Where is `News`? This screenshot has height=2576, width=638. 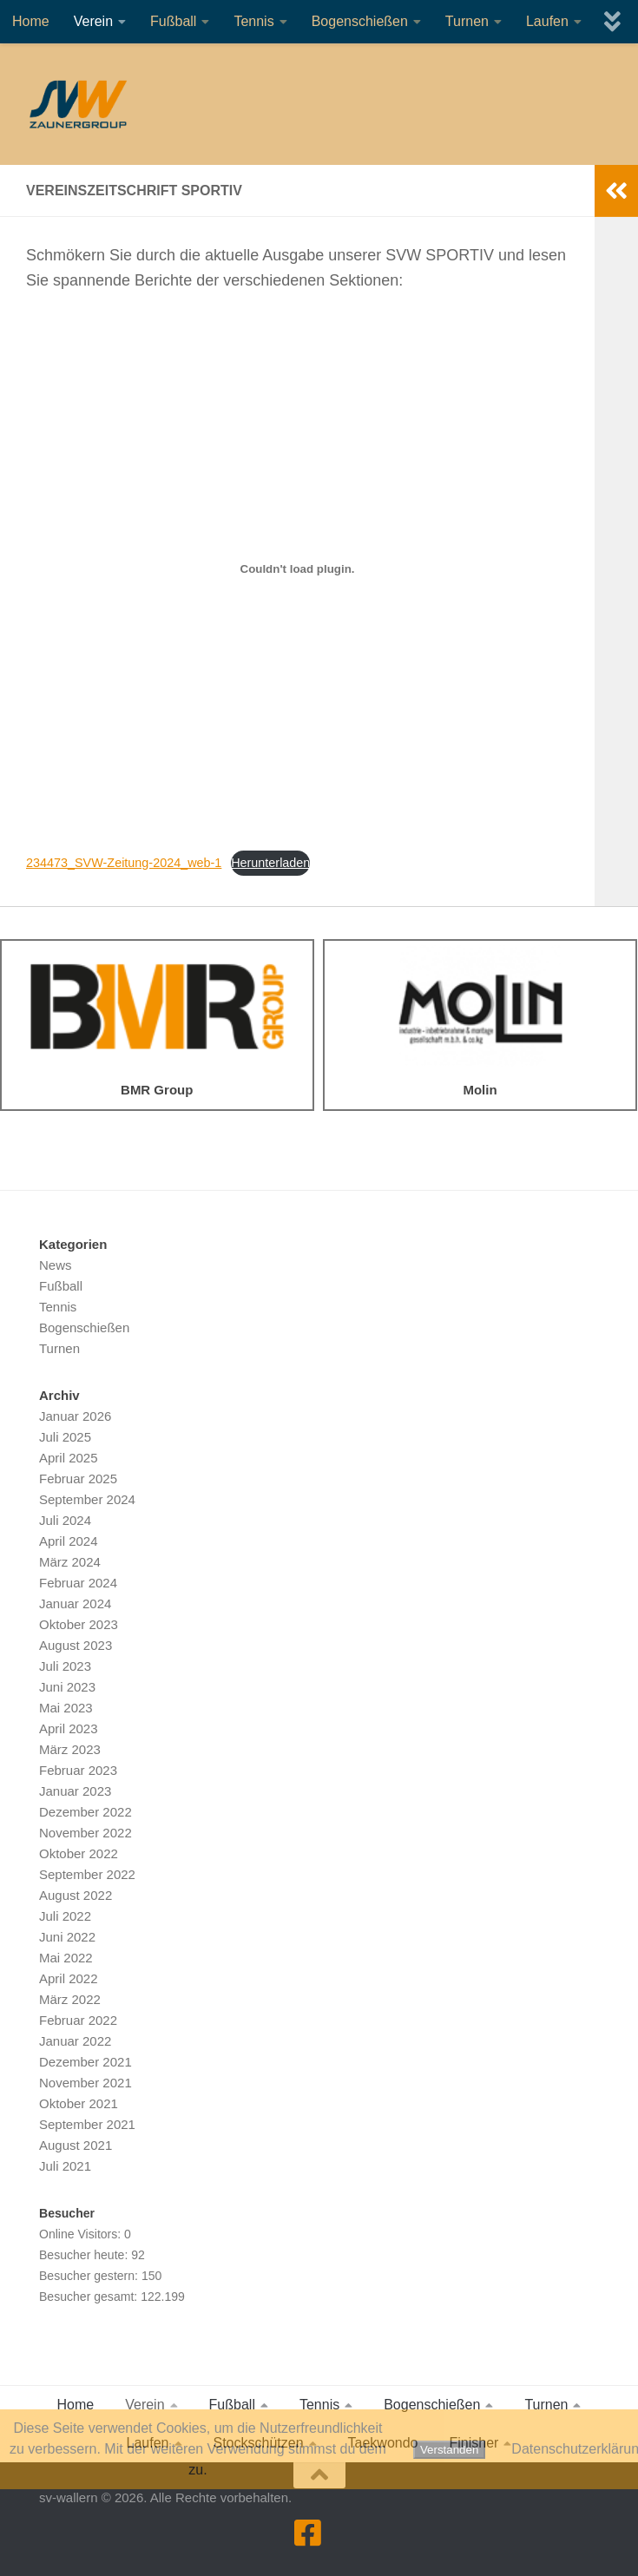 News is located at coordinates (55, 1265).